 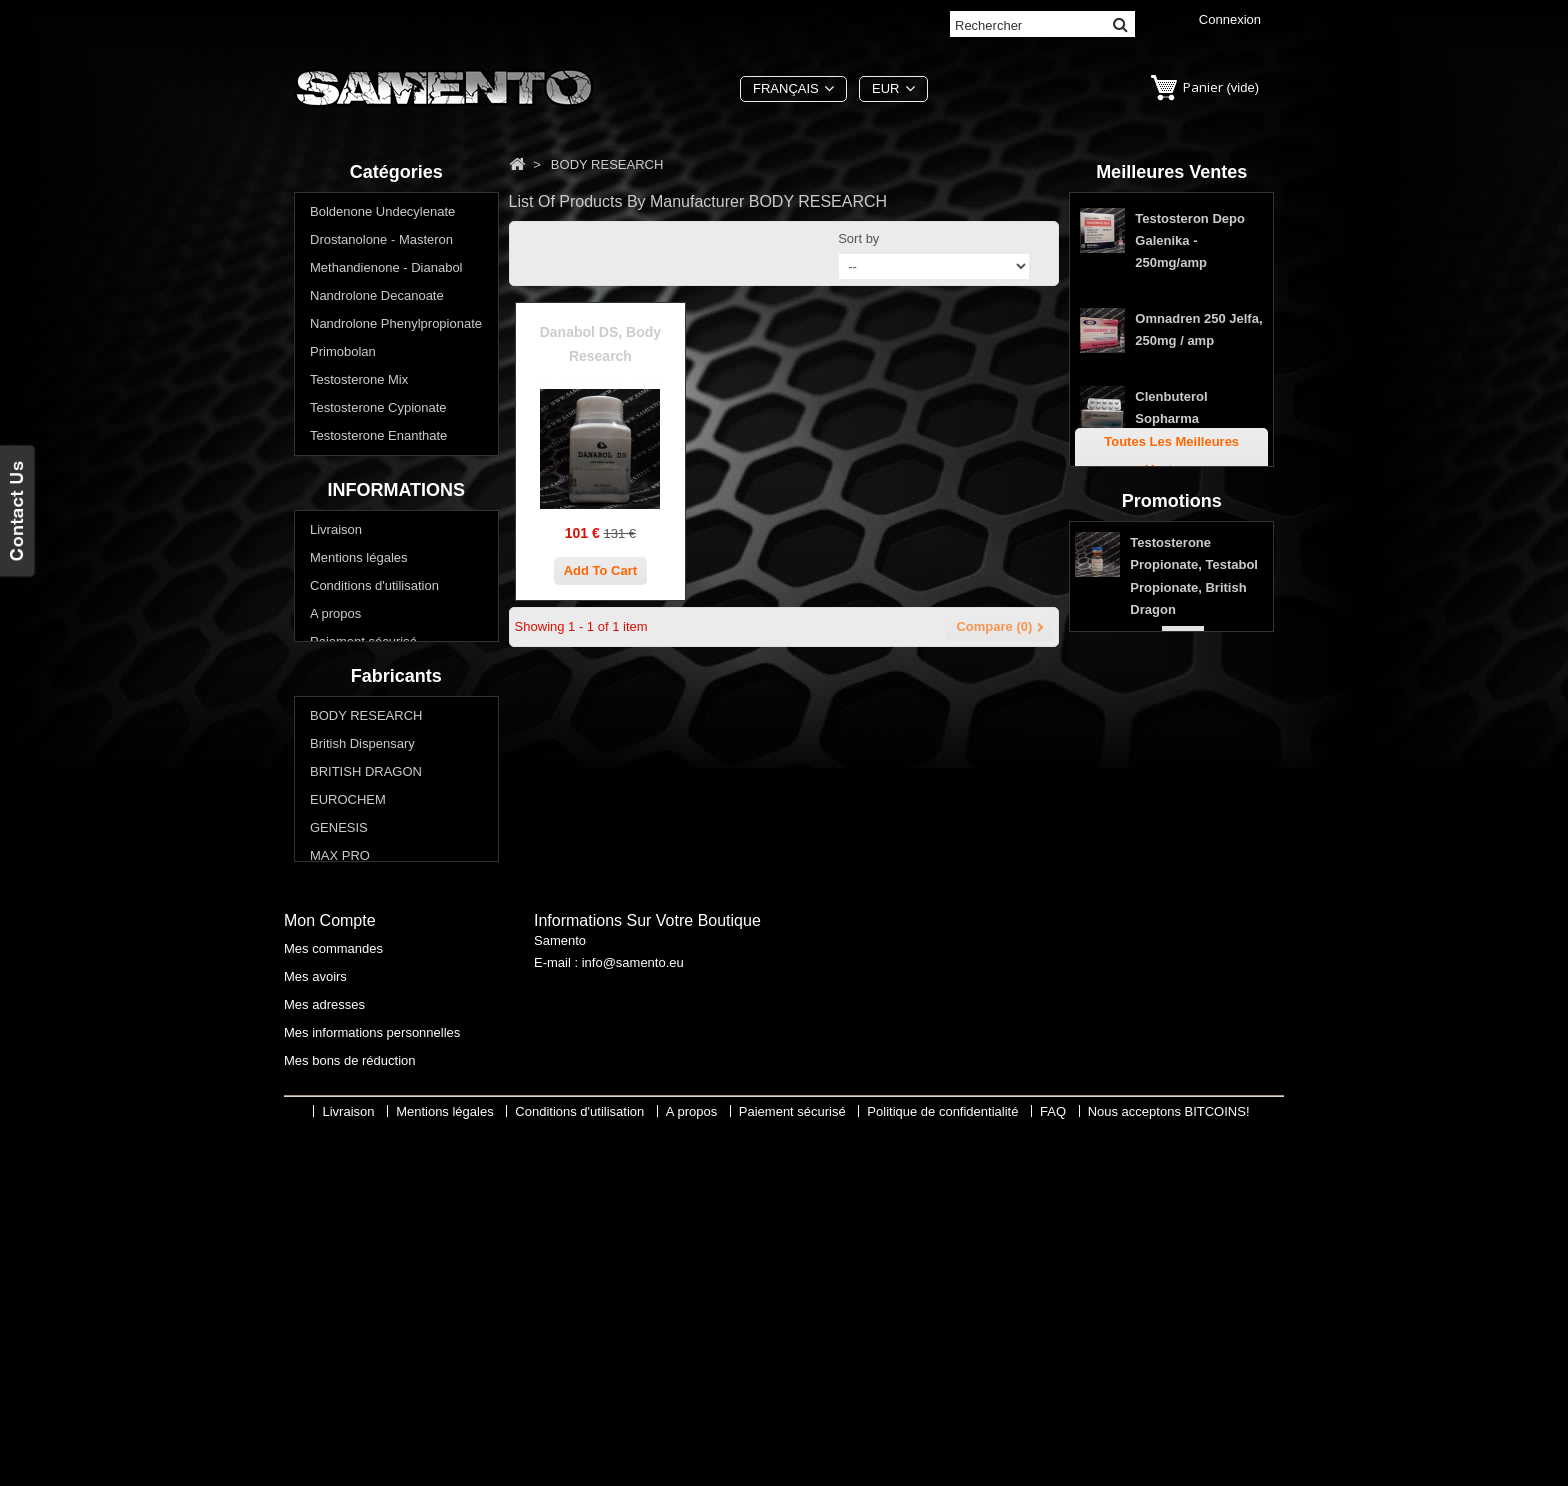 What do you see at coordinates (1190, 246) in the screenshot?
I see `Testosteron Depo Galenika - 250mg/amp` at bounding box center [1190, 246].